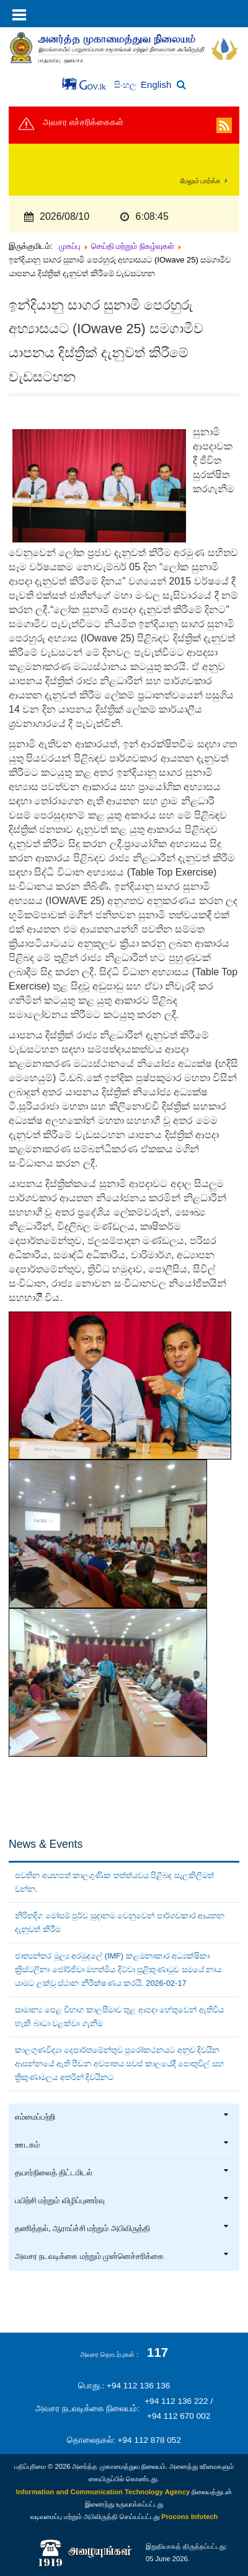 This screenshot has height=2576, width=248. Describe the element at coordinates (122, 2200) in the screenshot. I see `பயிற்சி மற்றும் விழிப்புணர்வு` at that location.